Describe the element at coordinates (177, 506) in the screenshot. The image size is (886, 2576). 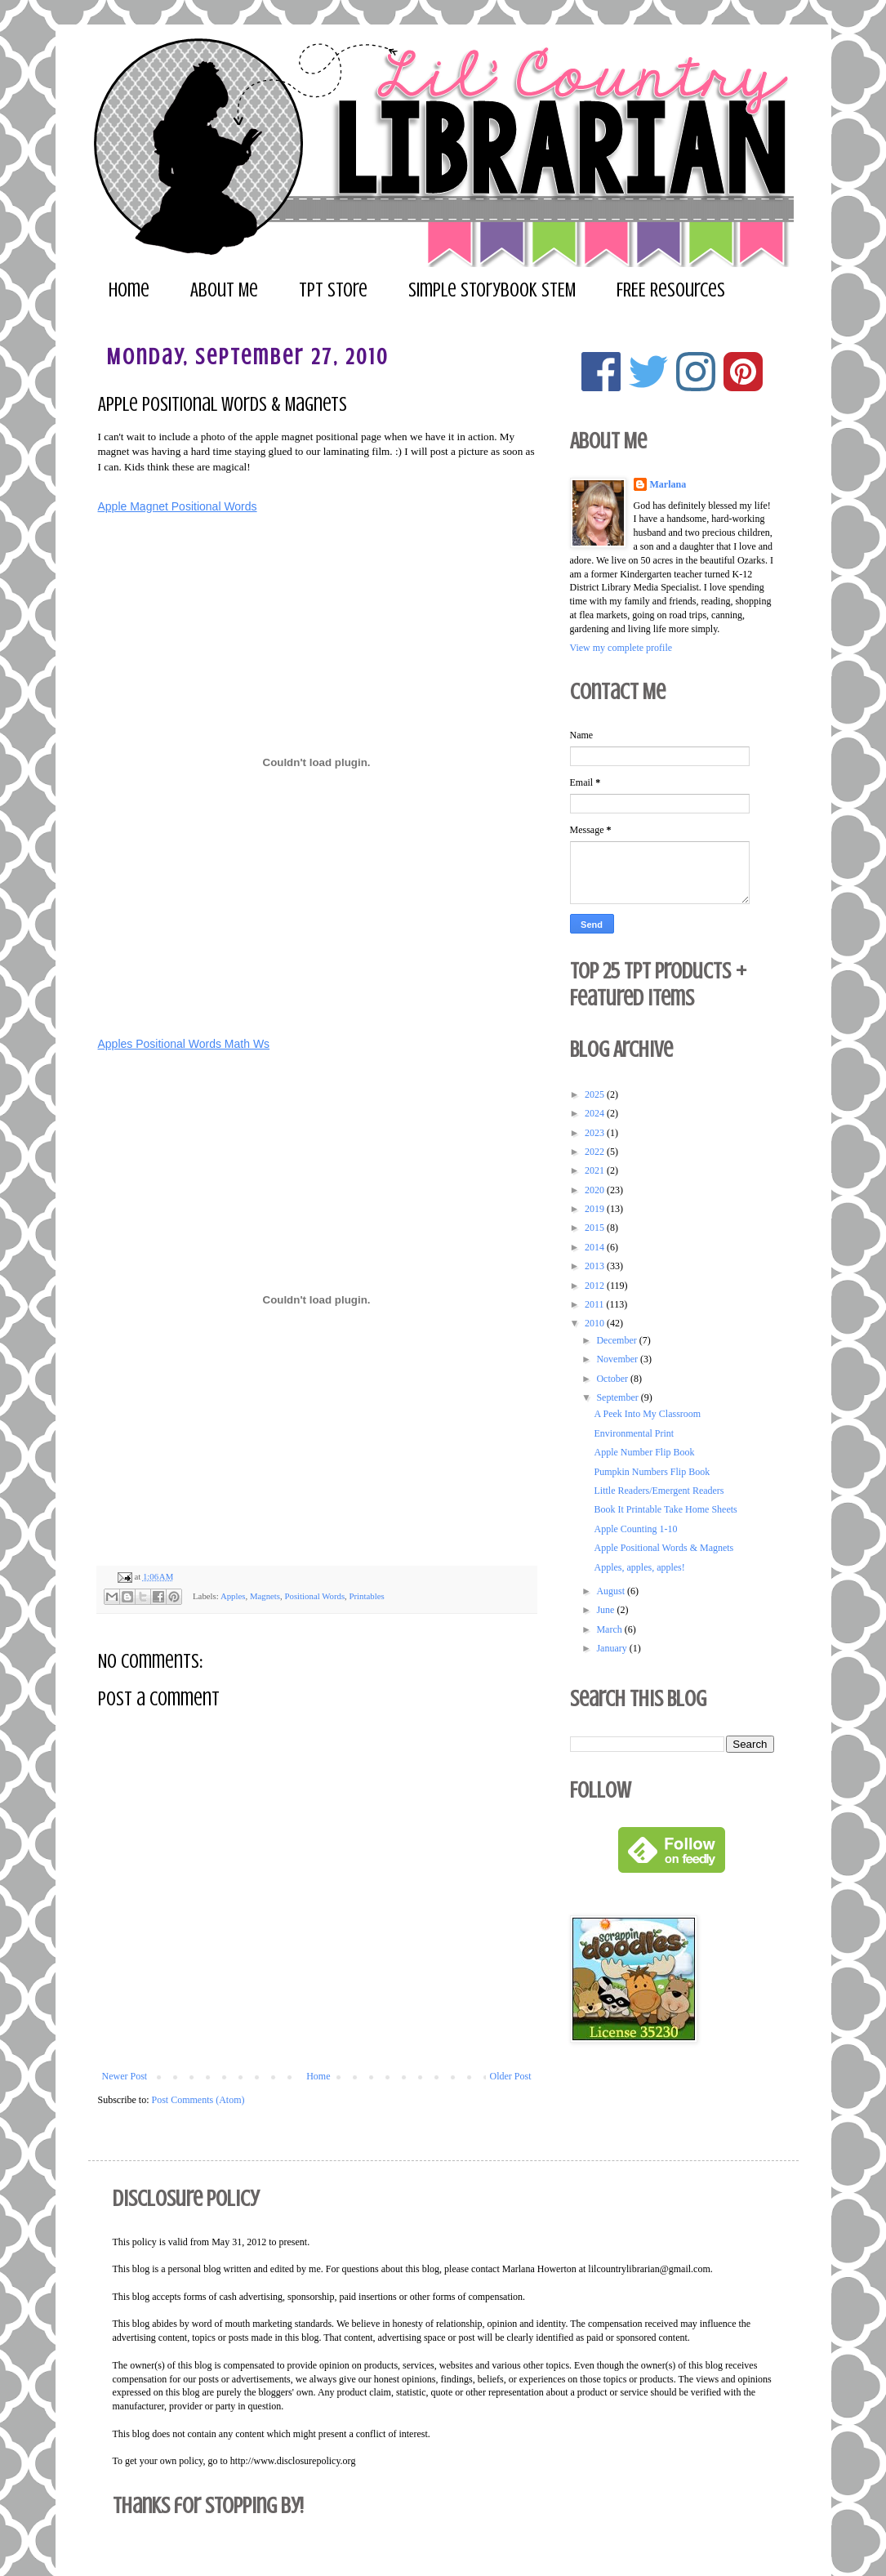
I see `Apple Magnet Positional Words` at that location.